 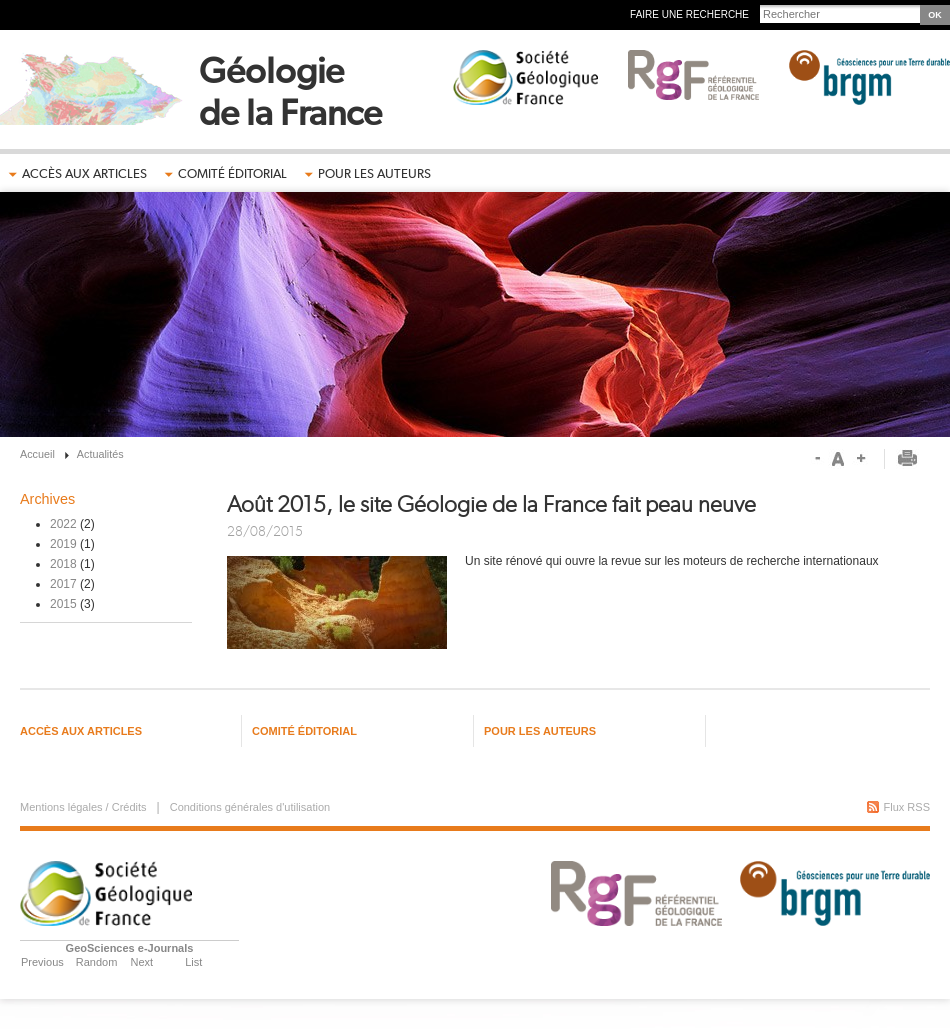 What do you see at coordinates (63, 544) in the screenshot?
I see `2019` at bounding box center [63, 544].